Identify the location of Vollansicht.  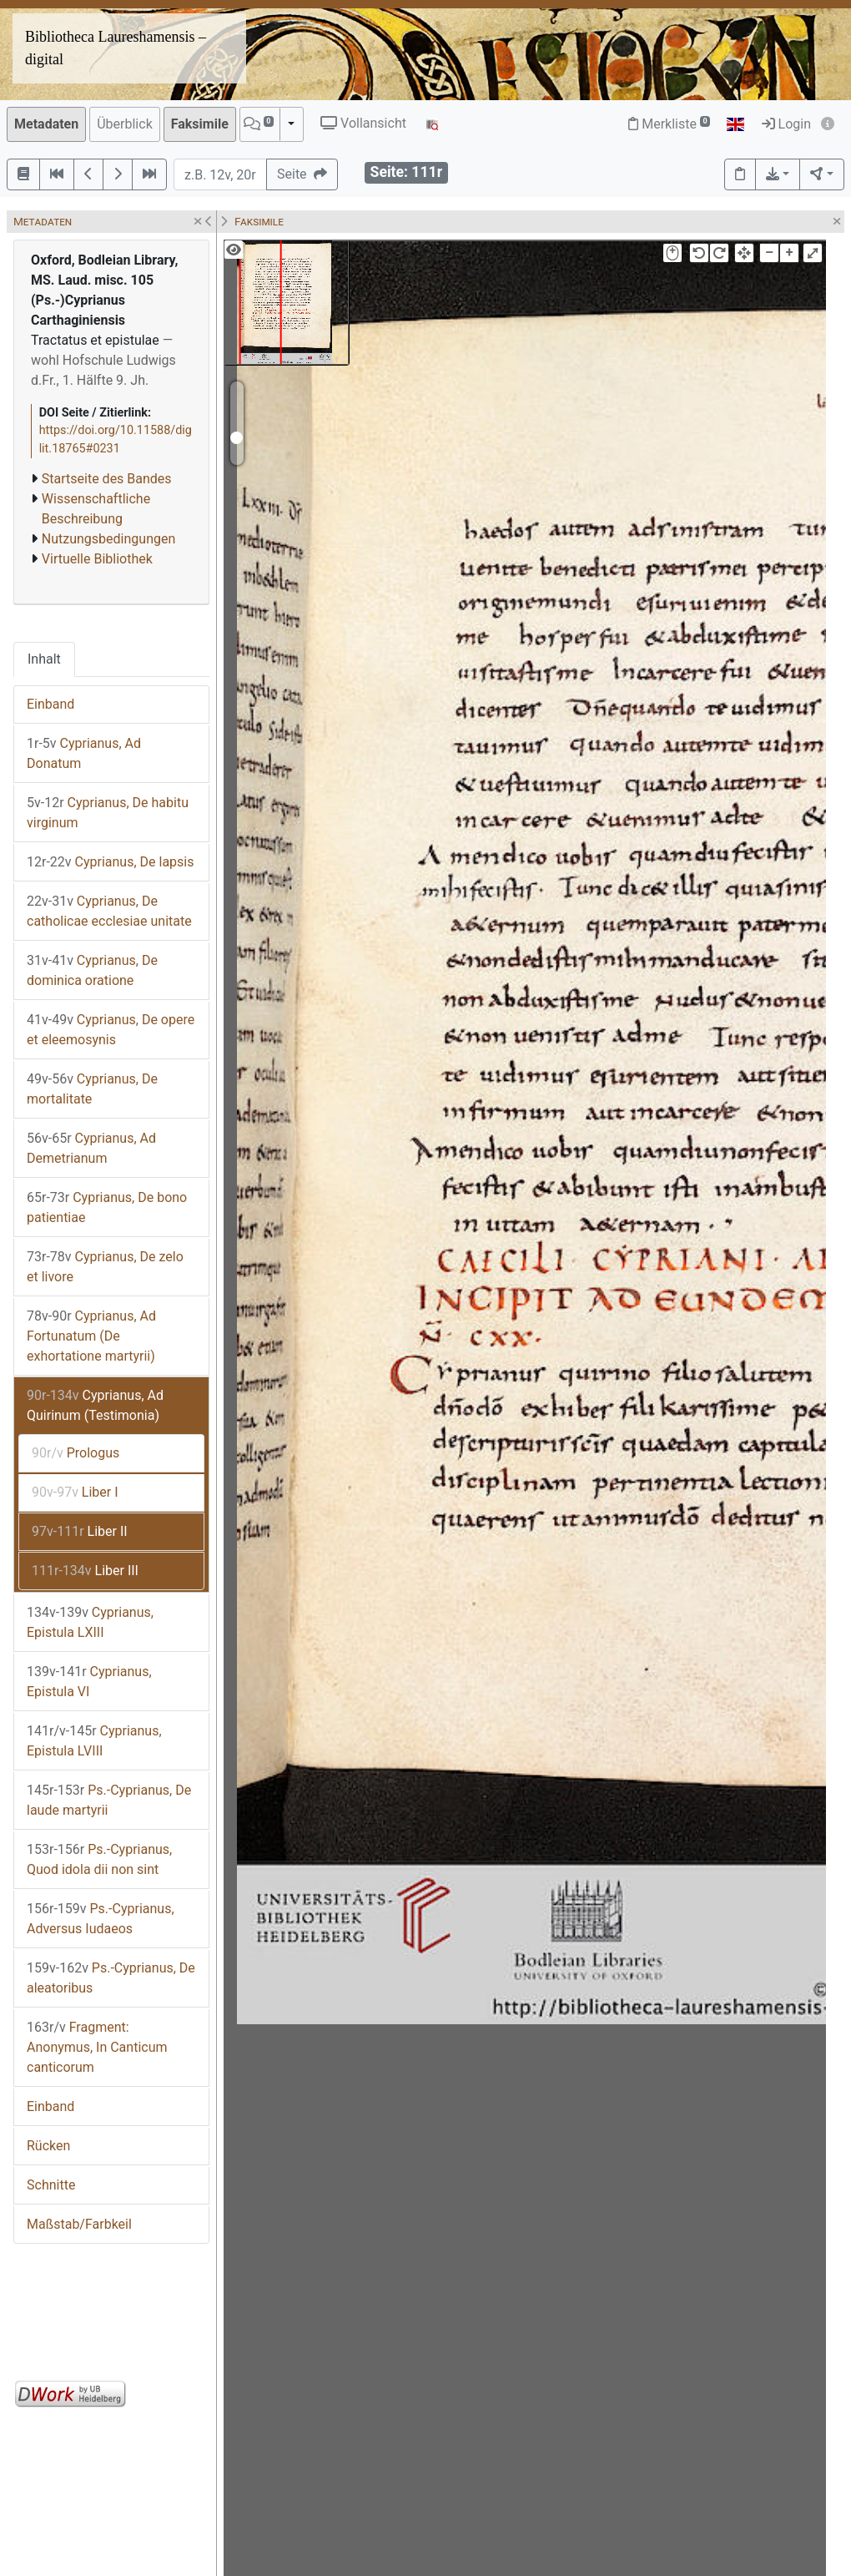
(363, 123).